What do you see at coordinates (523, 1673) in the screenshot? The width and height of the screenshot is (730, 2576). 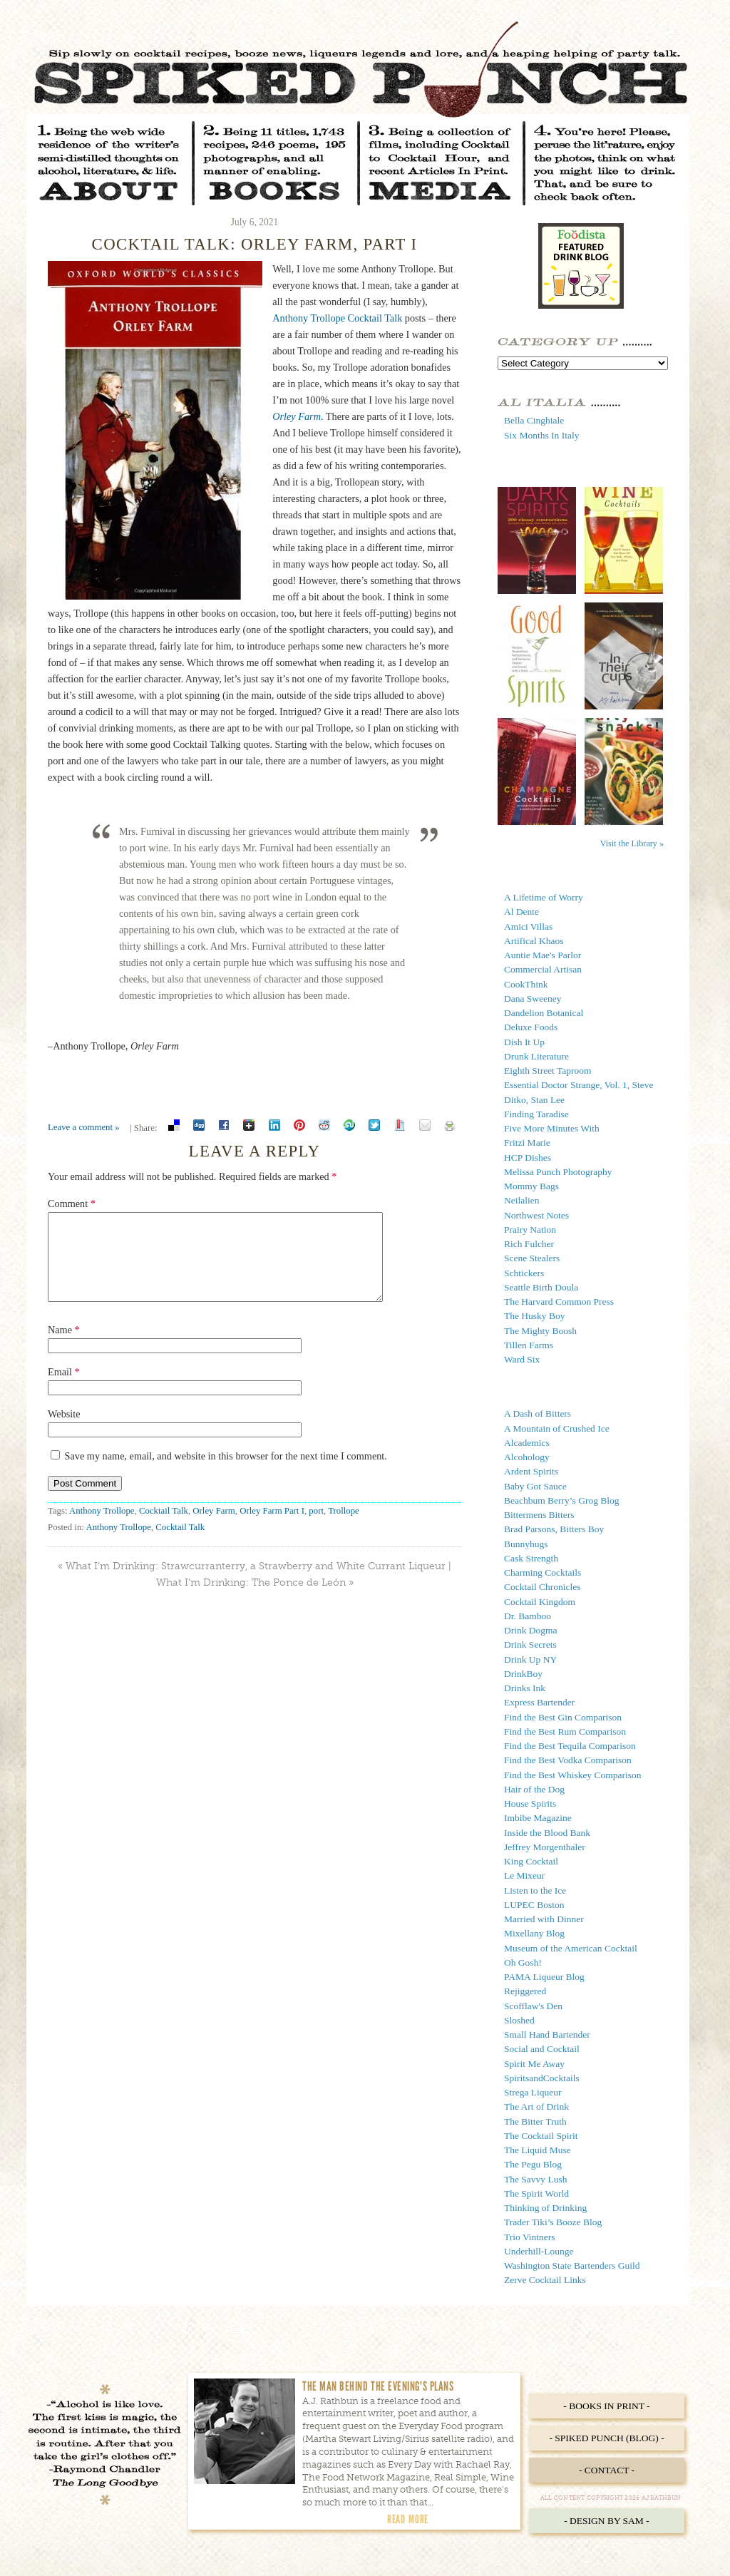 I see `DrinkBoy` at bounding box center [523, 1673].